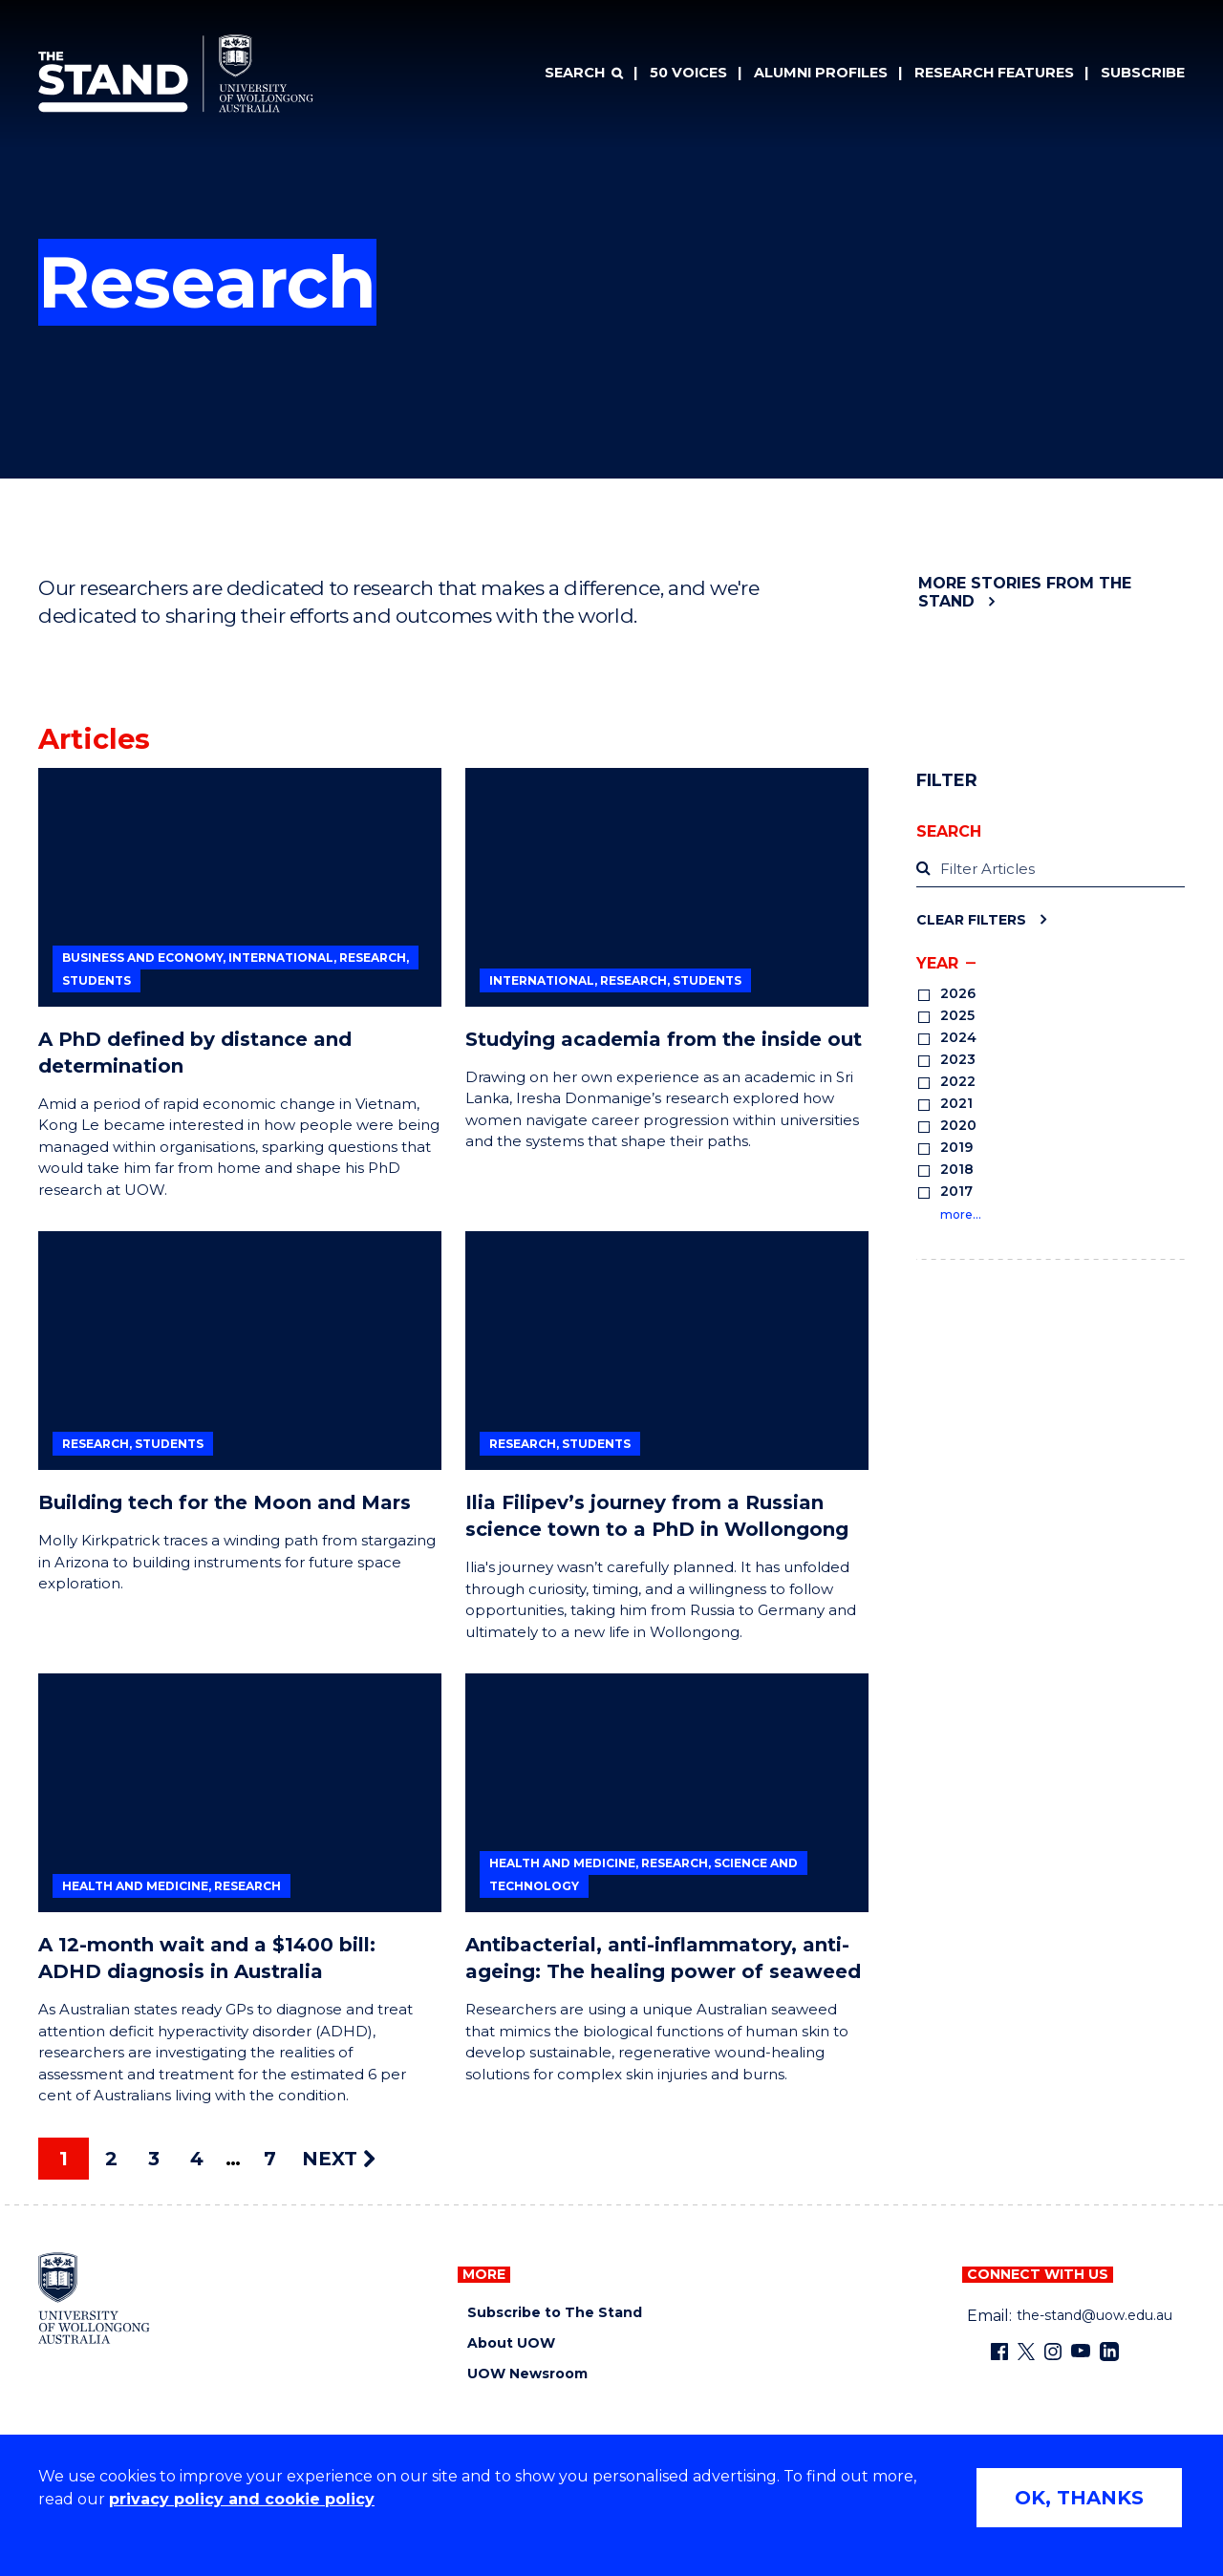  What do you see at coordinates (1079, 2497) in the screenshot?
I see `OK, THANKS` at bounding box center [1079, 2497].